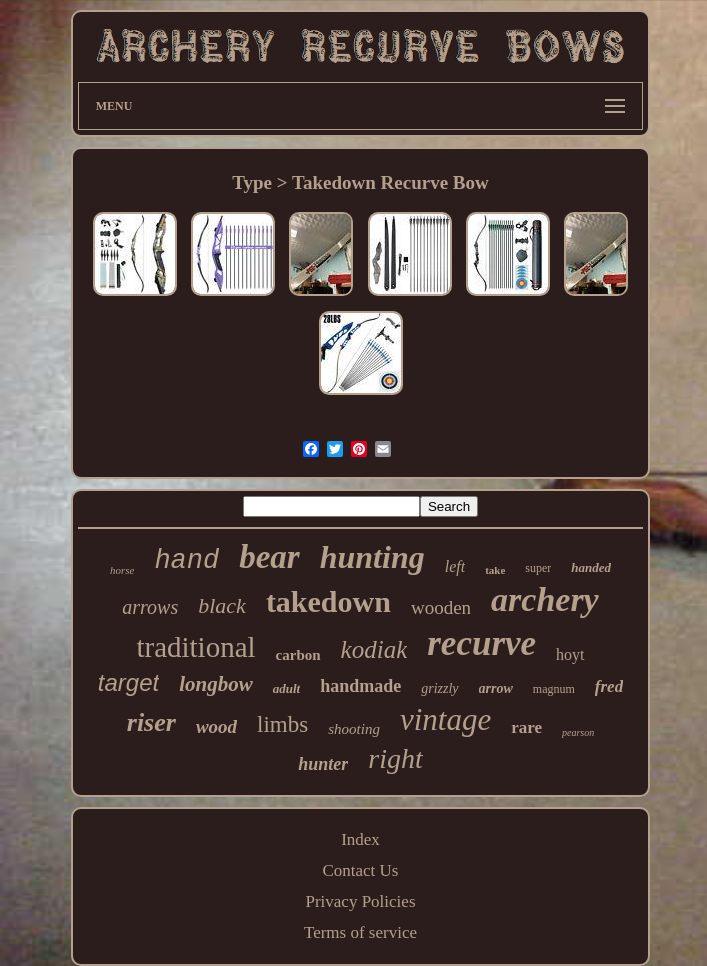 The image size is (707, 966). Describe the element at coordinates (286, 688) in the screenshot. I see `adult` at that location.